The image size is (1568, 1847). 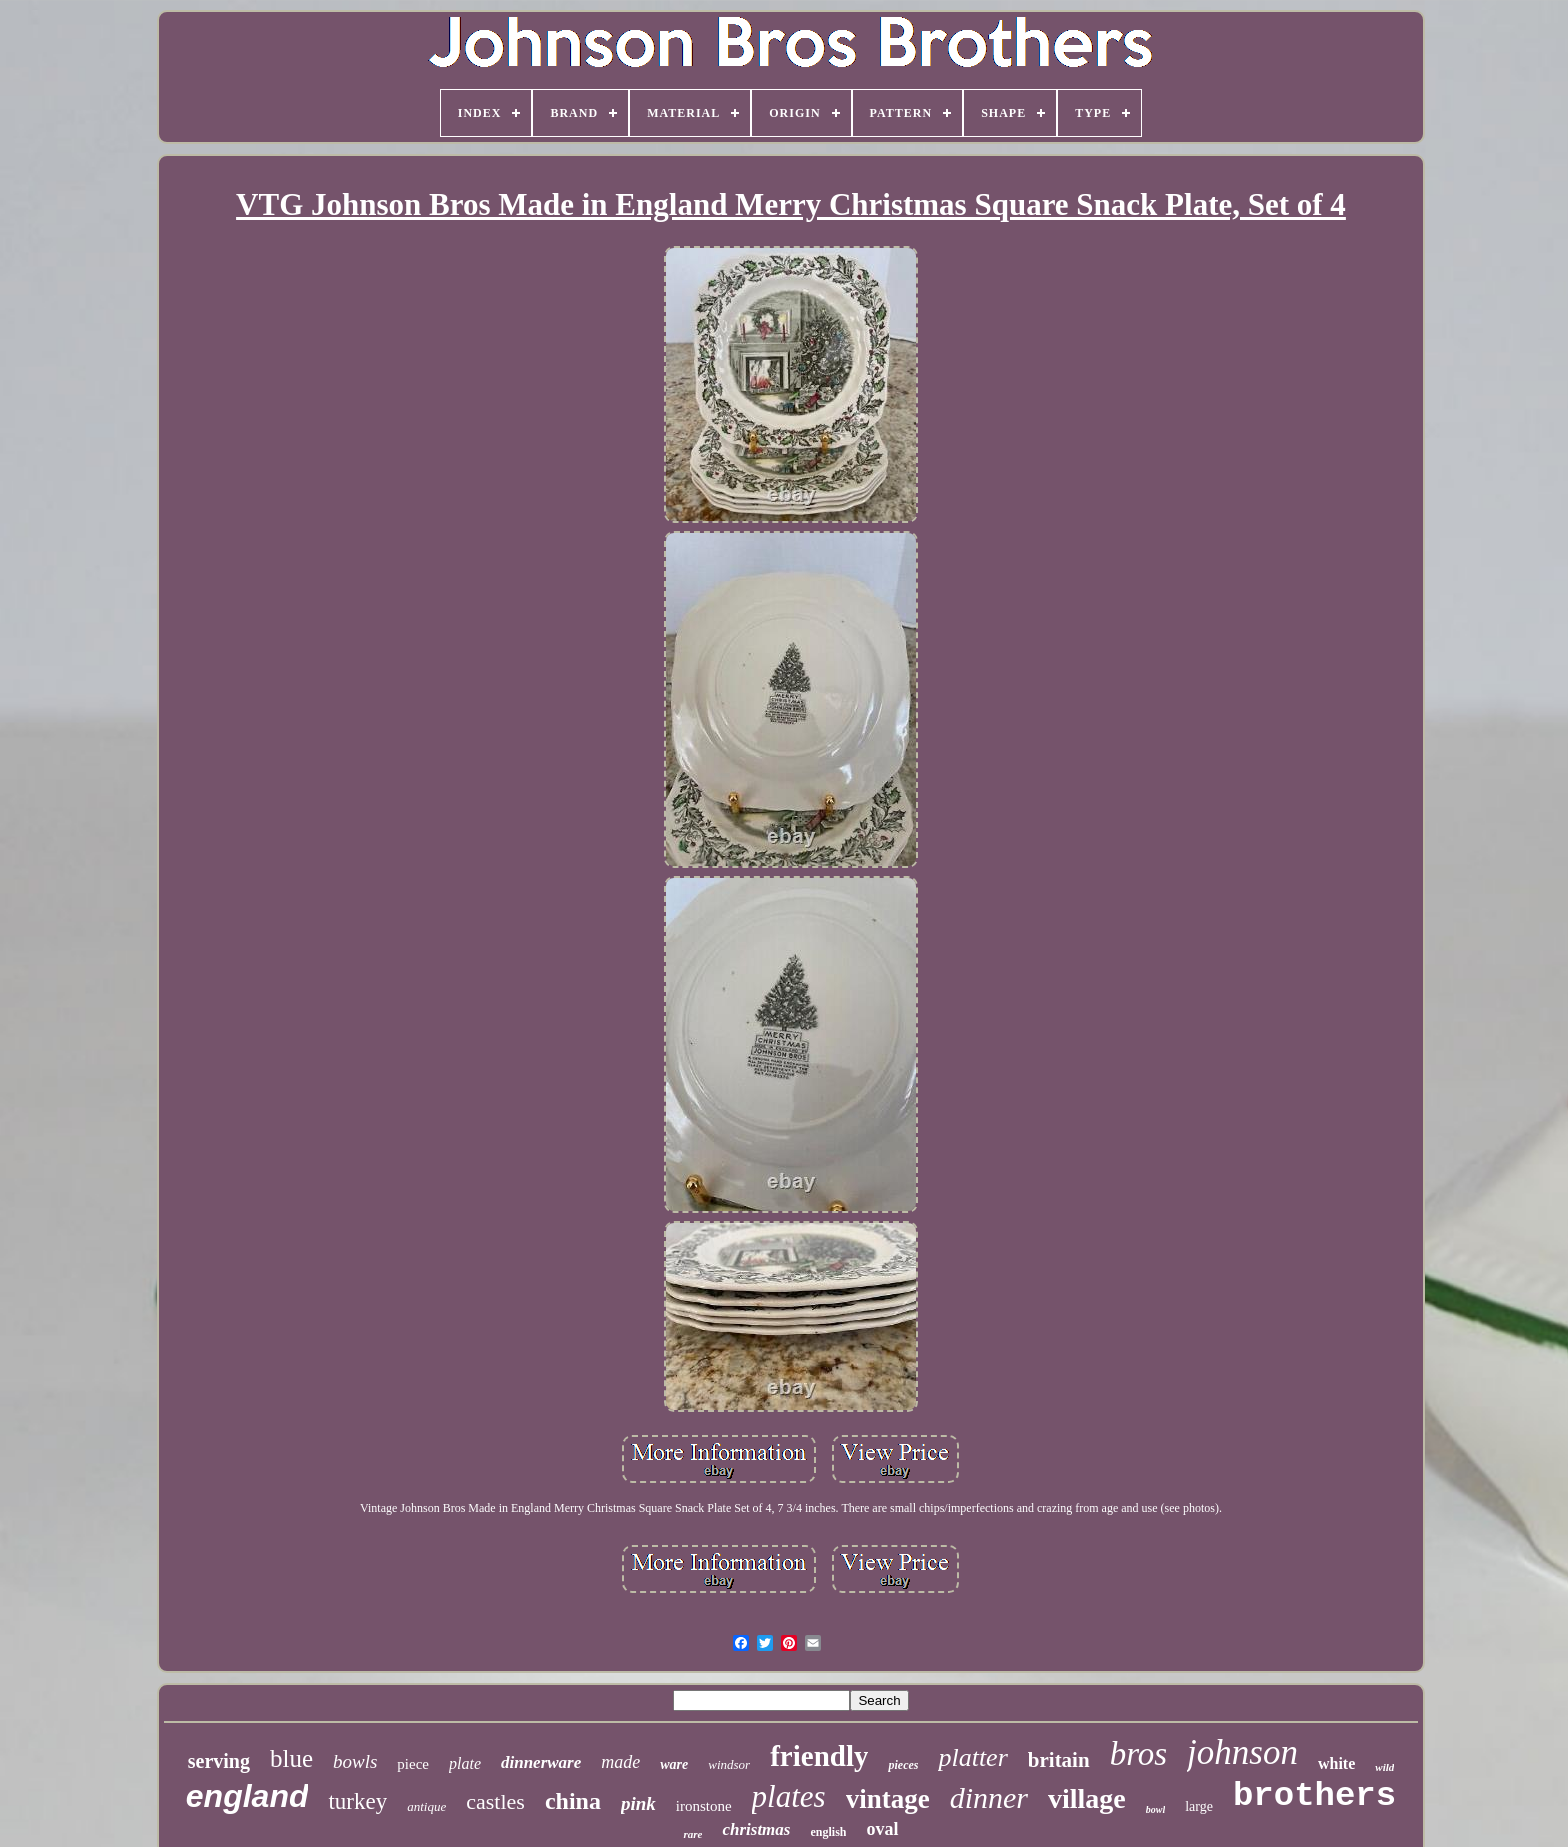 What do you see at coordinates (729, 1764) in the screenshot?
I see `windsor` at bounding box center [729, 1764].